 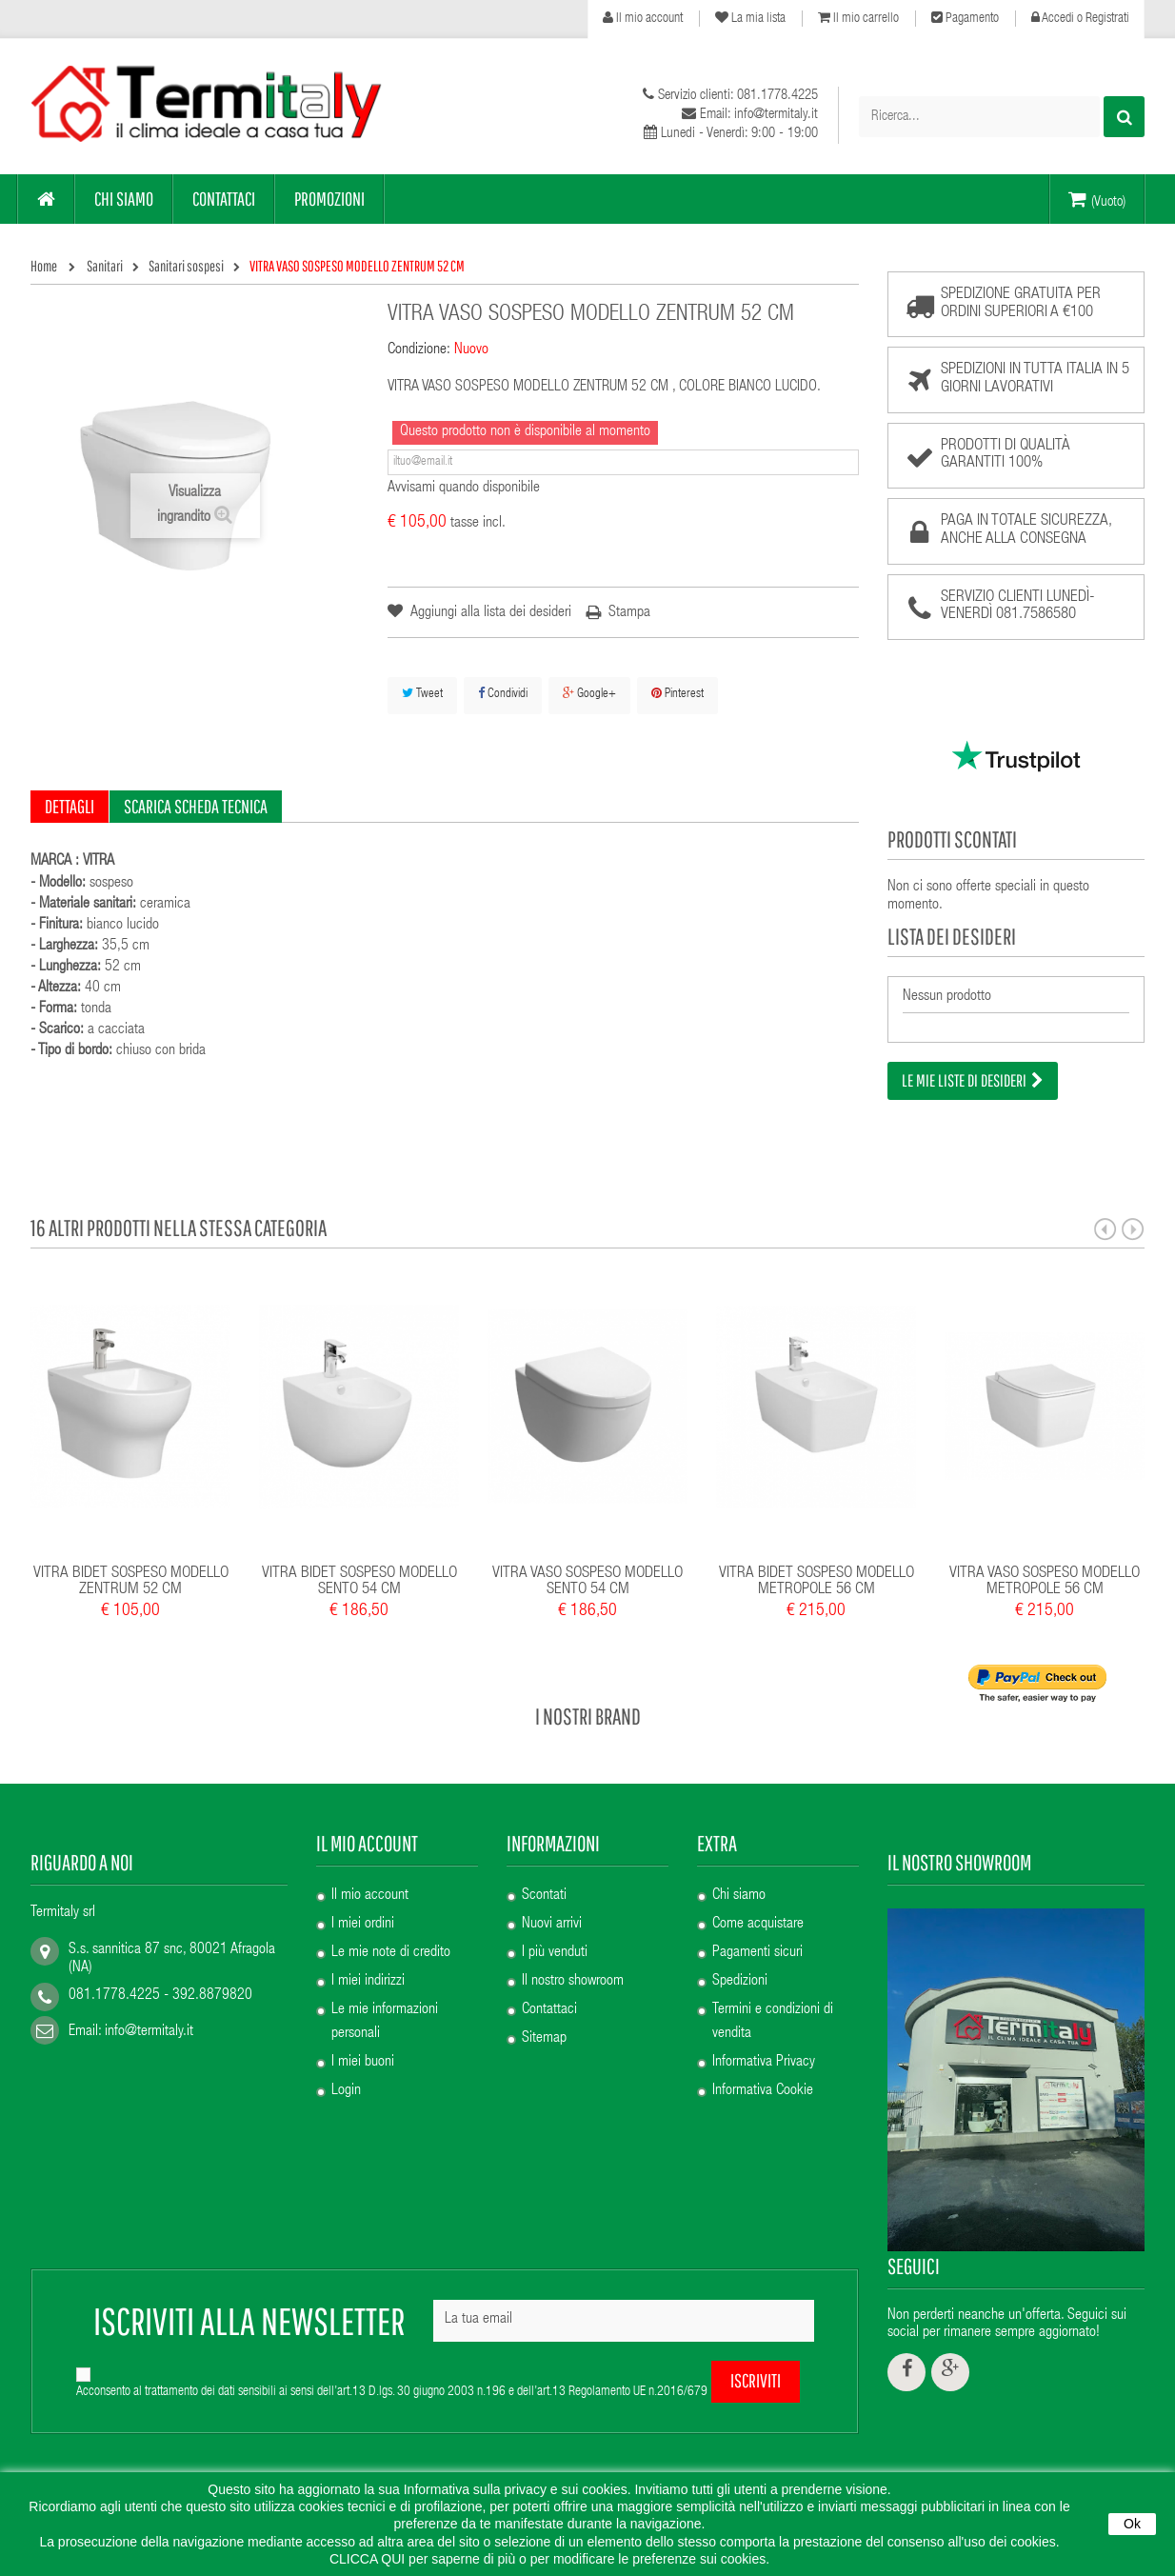 What do you see at coordinates (1080, 18) in the screenshot?
I see `Accedi o Registrati` at bounding box center [1080, 18].